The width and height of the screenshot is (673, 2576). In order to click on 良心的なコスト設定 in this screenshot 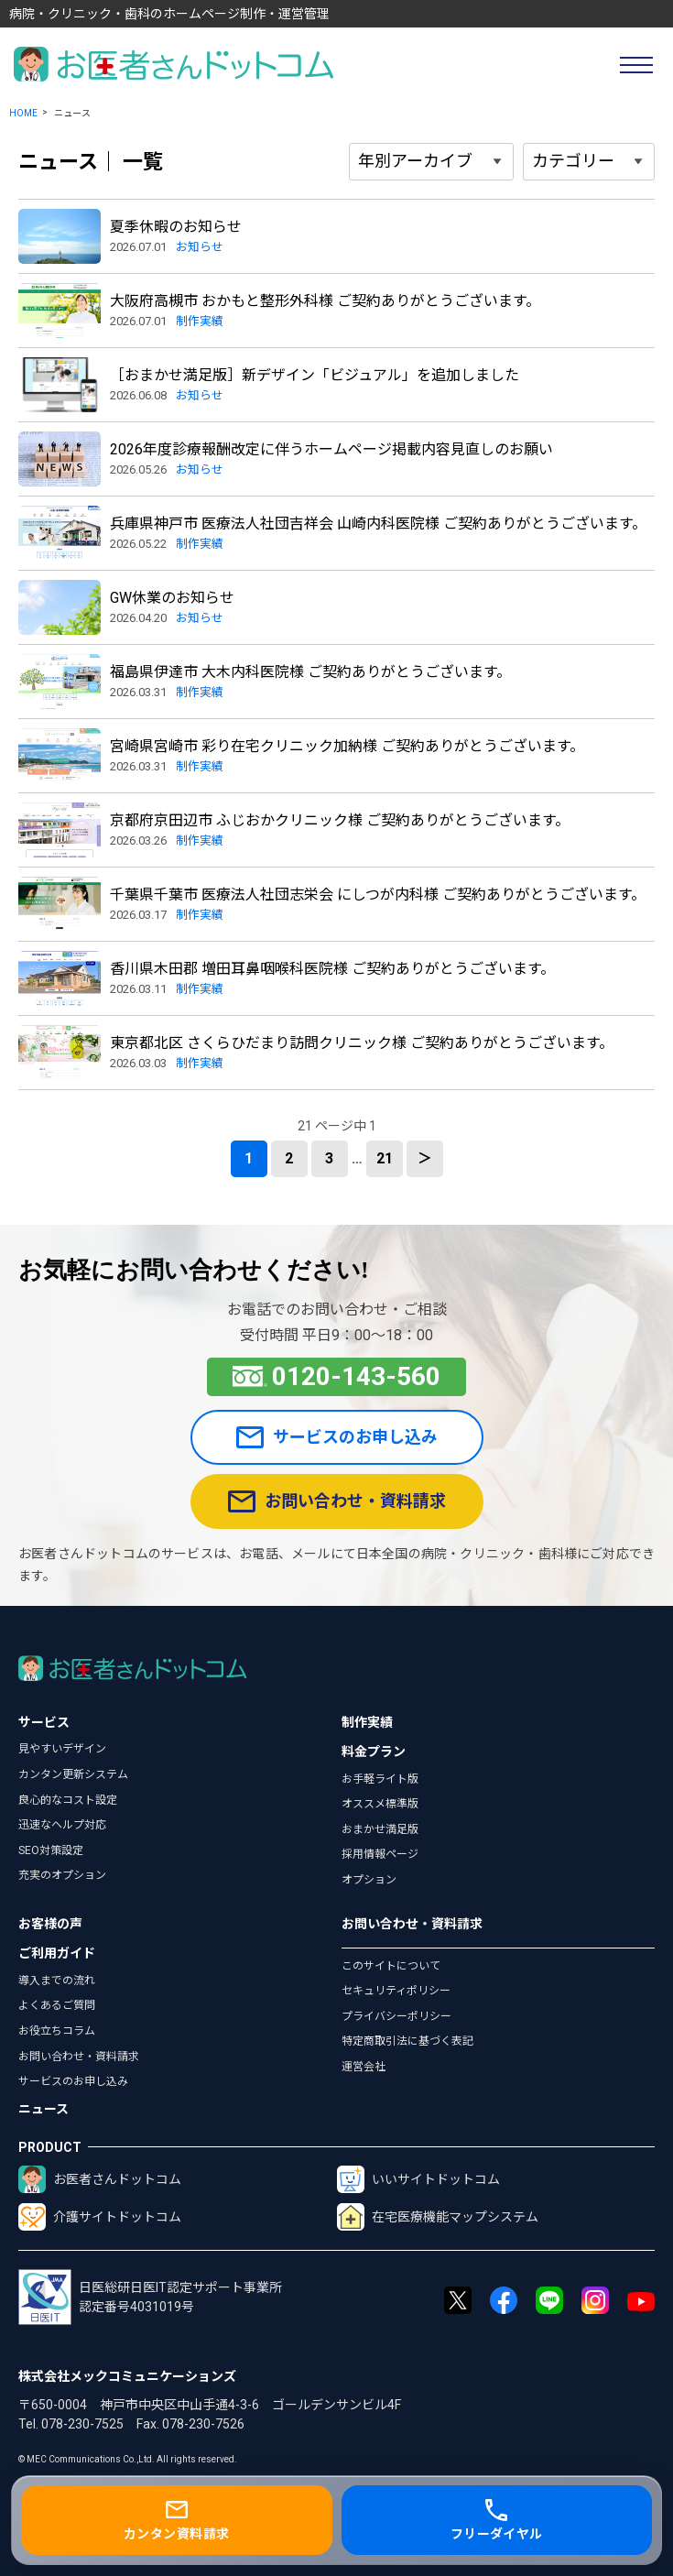, I will do `click(67, 1800)`.